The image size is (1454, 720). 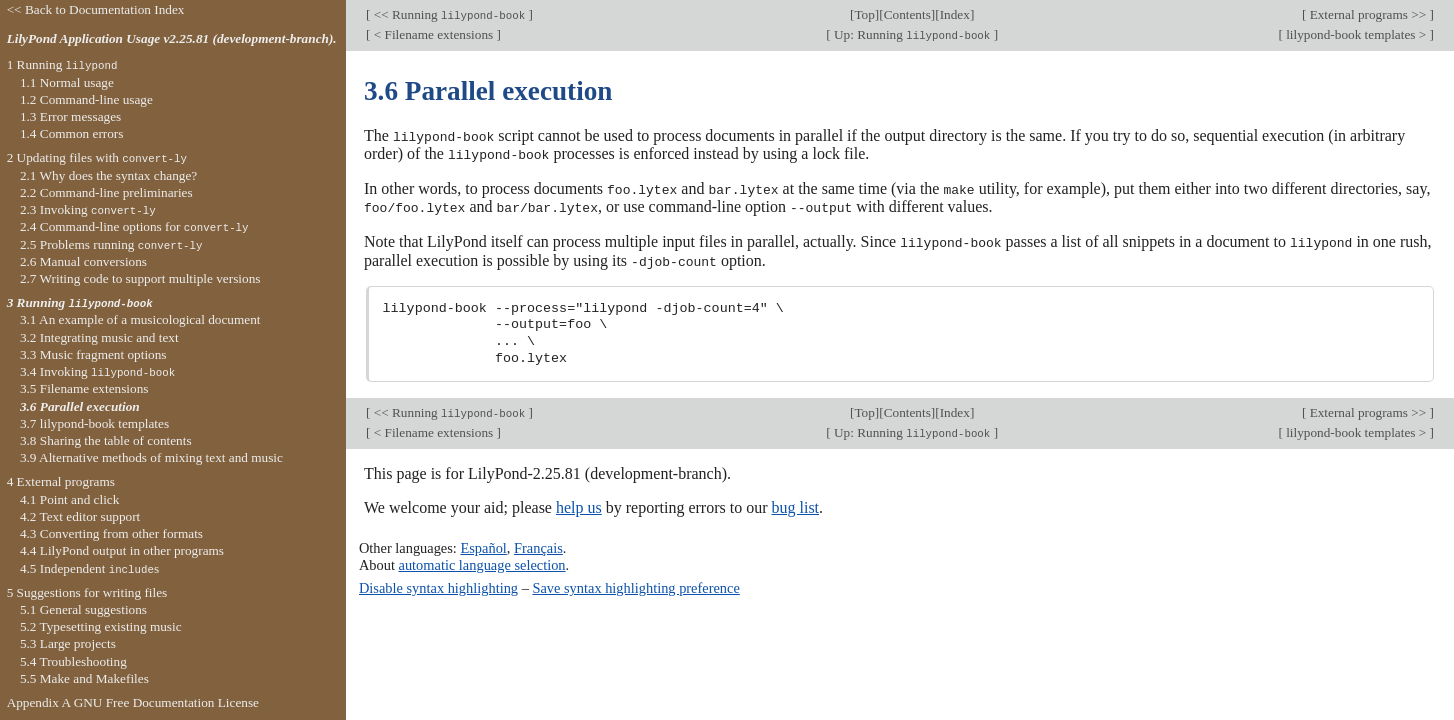 I want to click on 3.1 An example of a musicological document, so click(x=140, y=319).